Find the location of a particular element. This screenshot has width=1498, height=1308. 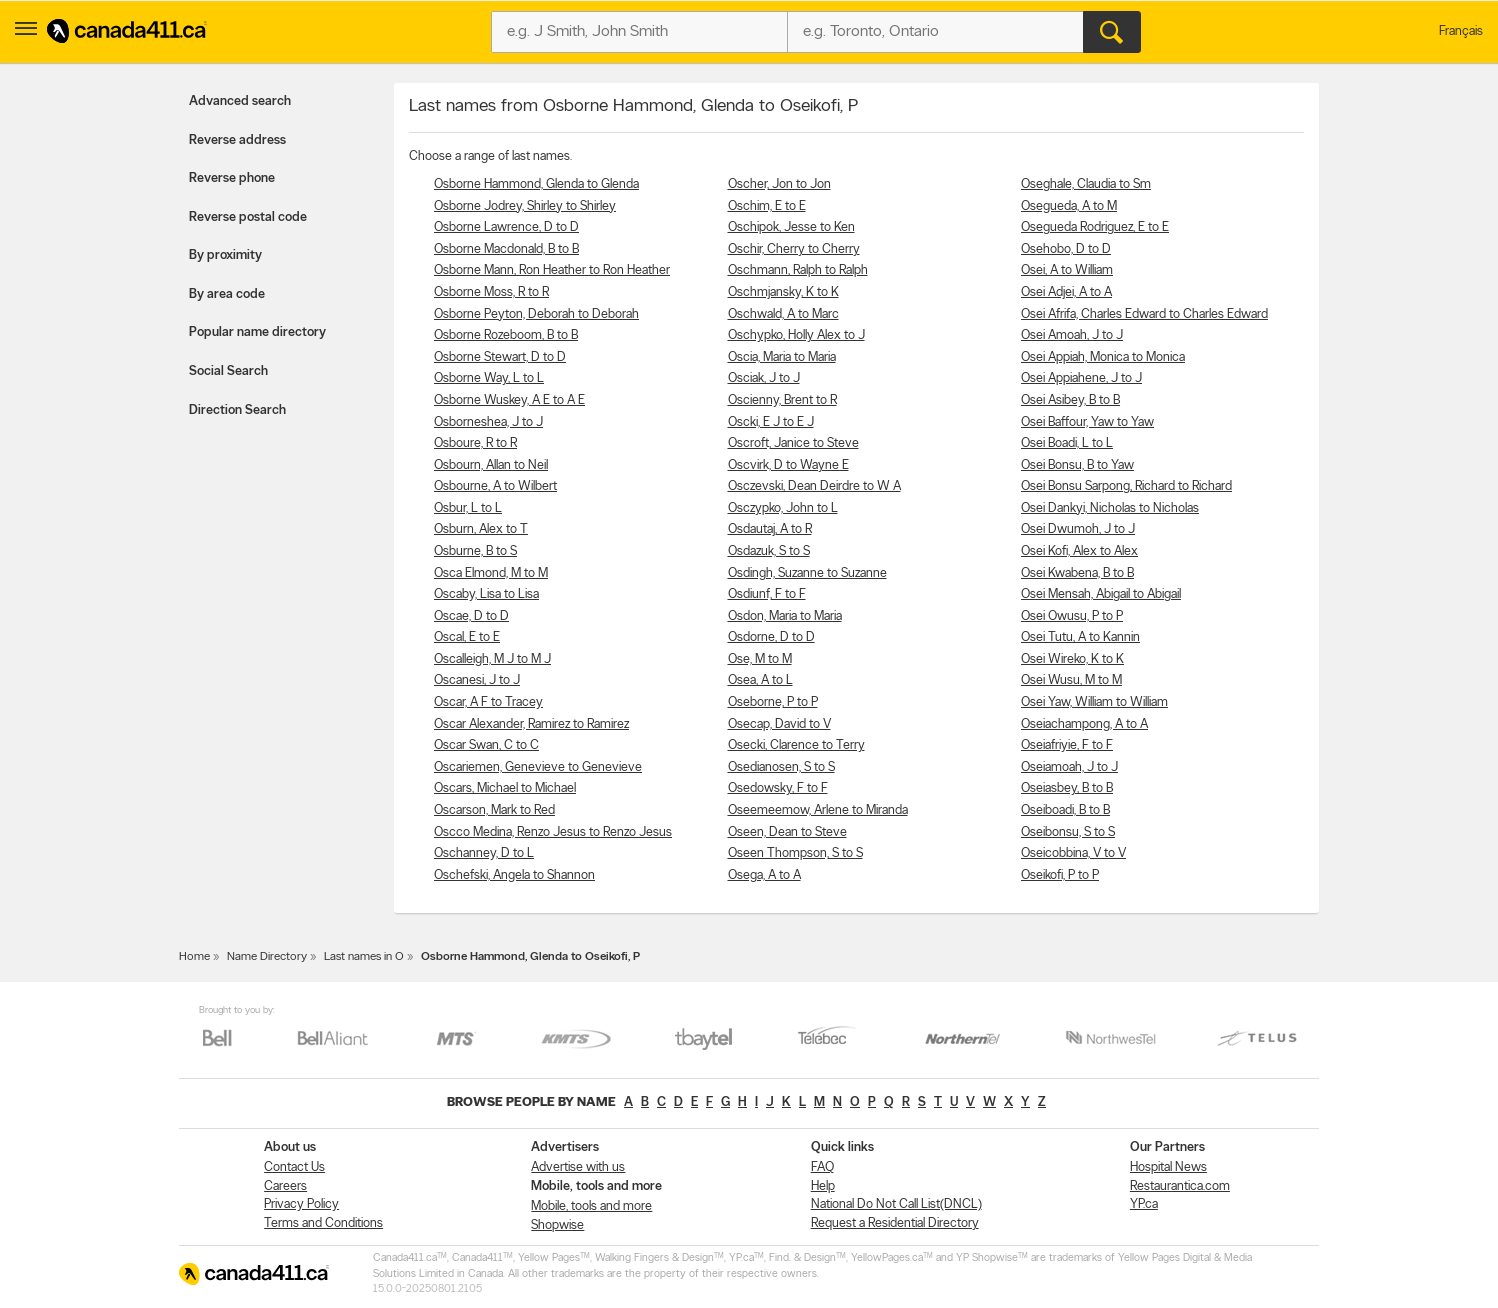

Osei Tutu, A to Kannin is located at coordinates (1080, 637).